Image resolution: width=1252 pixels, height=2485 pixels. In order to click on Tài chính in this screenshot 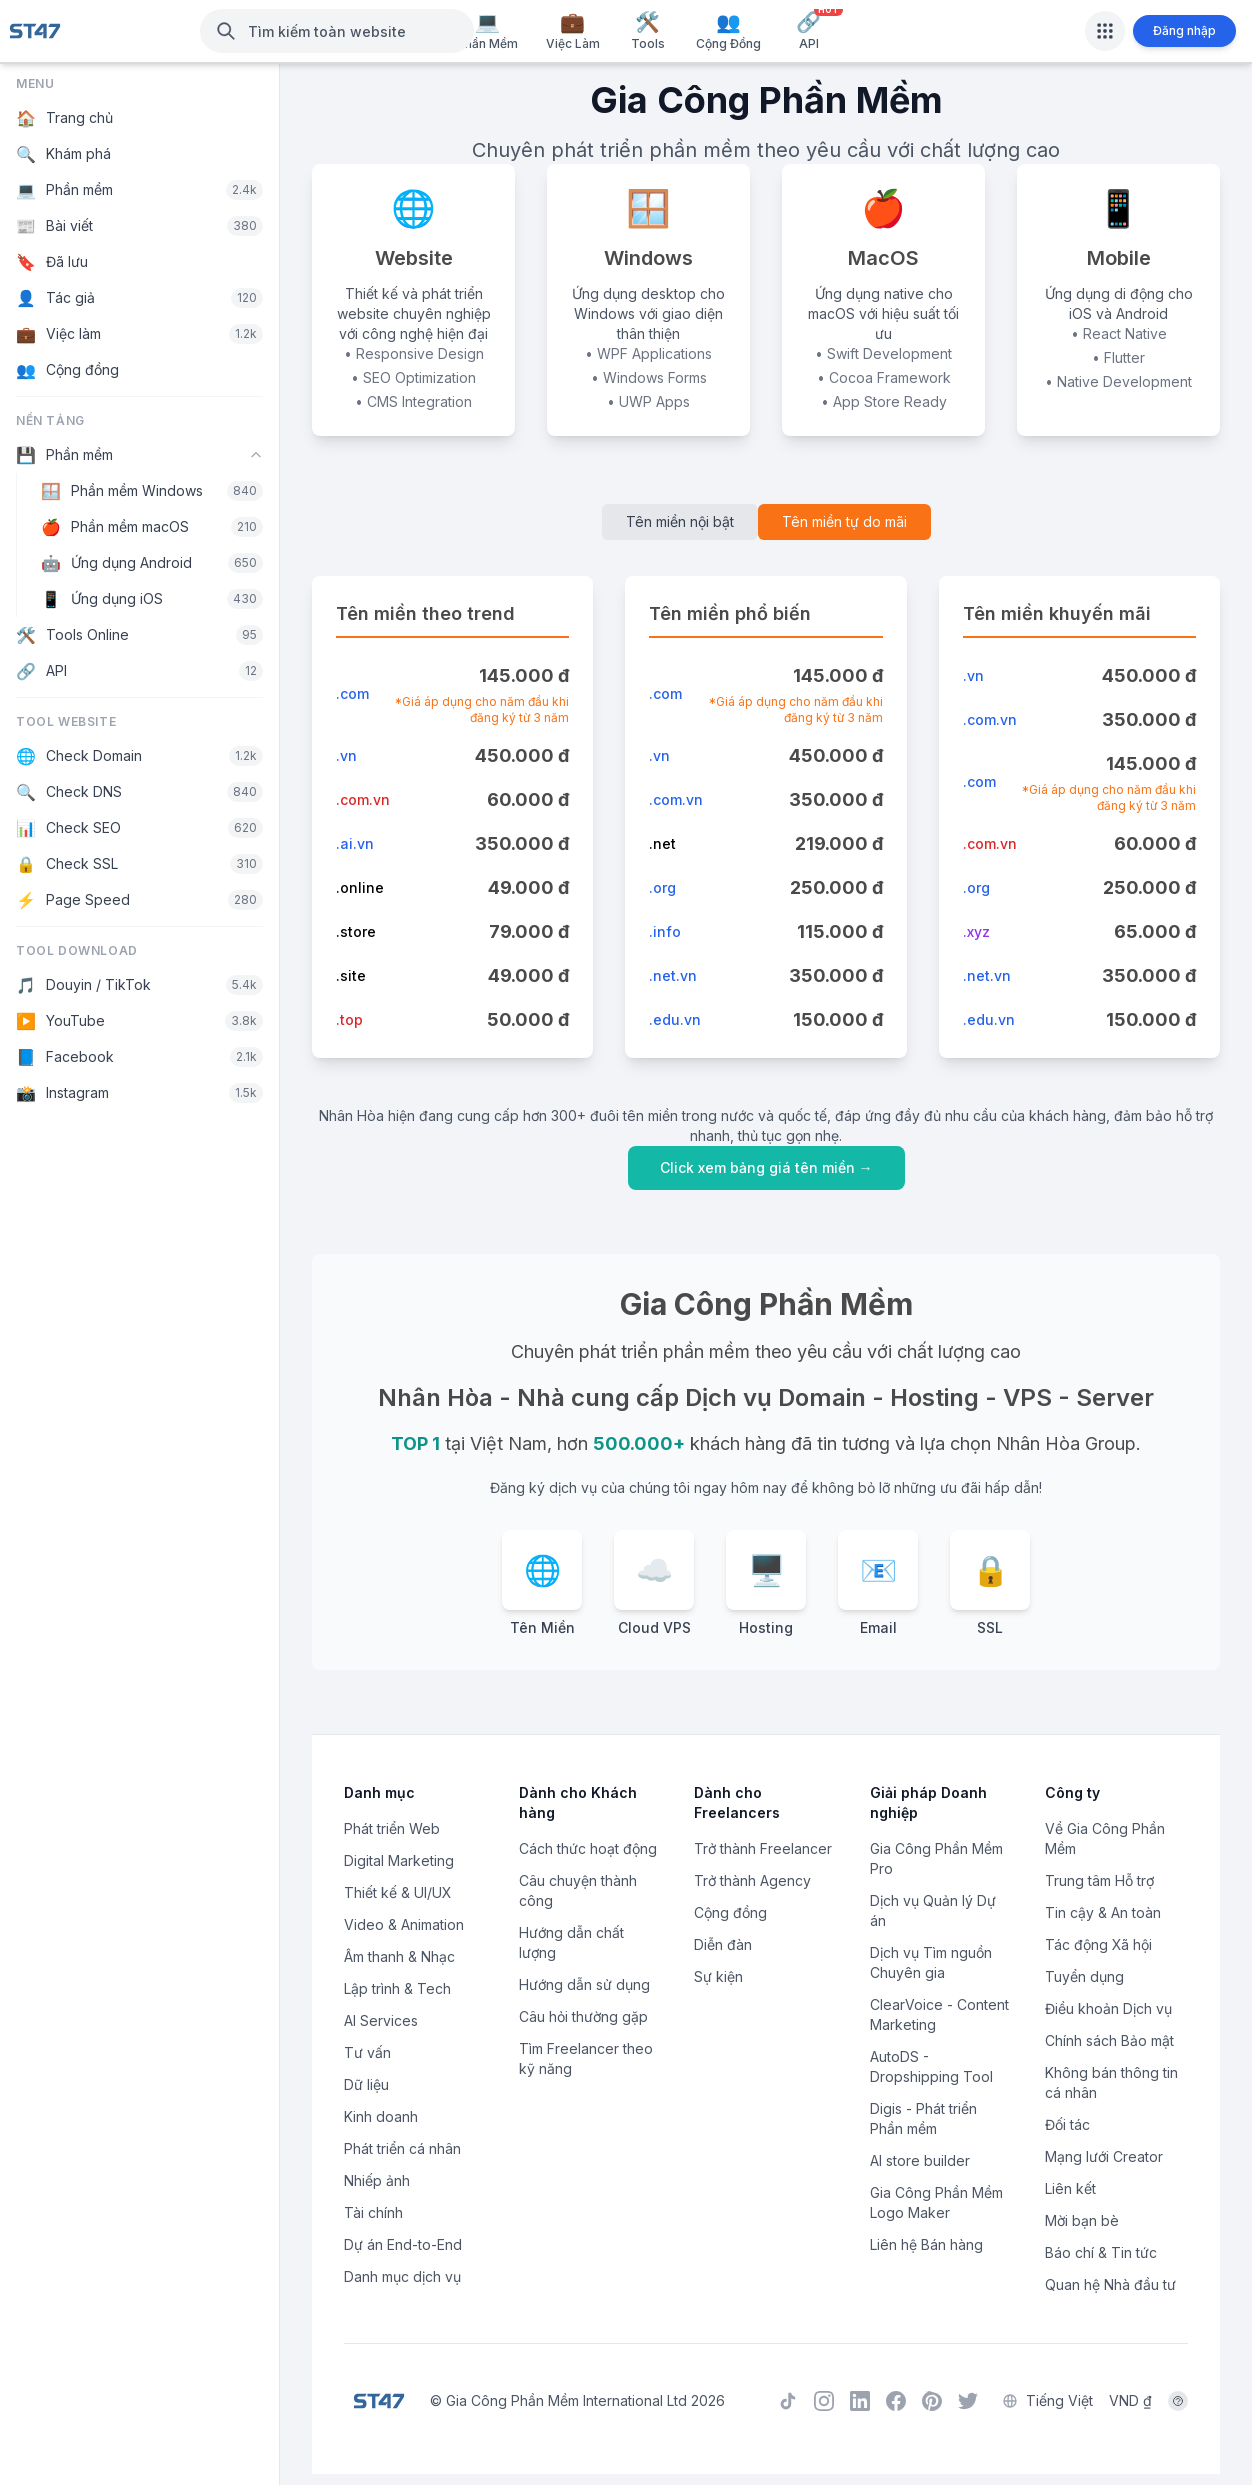, I will do `click(373, 2212)`.